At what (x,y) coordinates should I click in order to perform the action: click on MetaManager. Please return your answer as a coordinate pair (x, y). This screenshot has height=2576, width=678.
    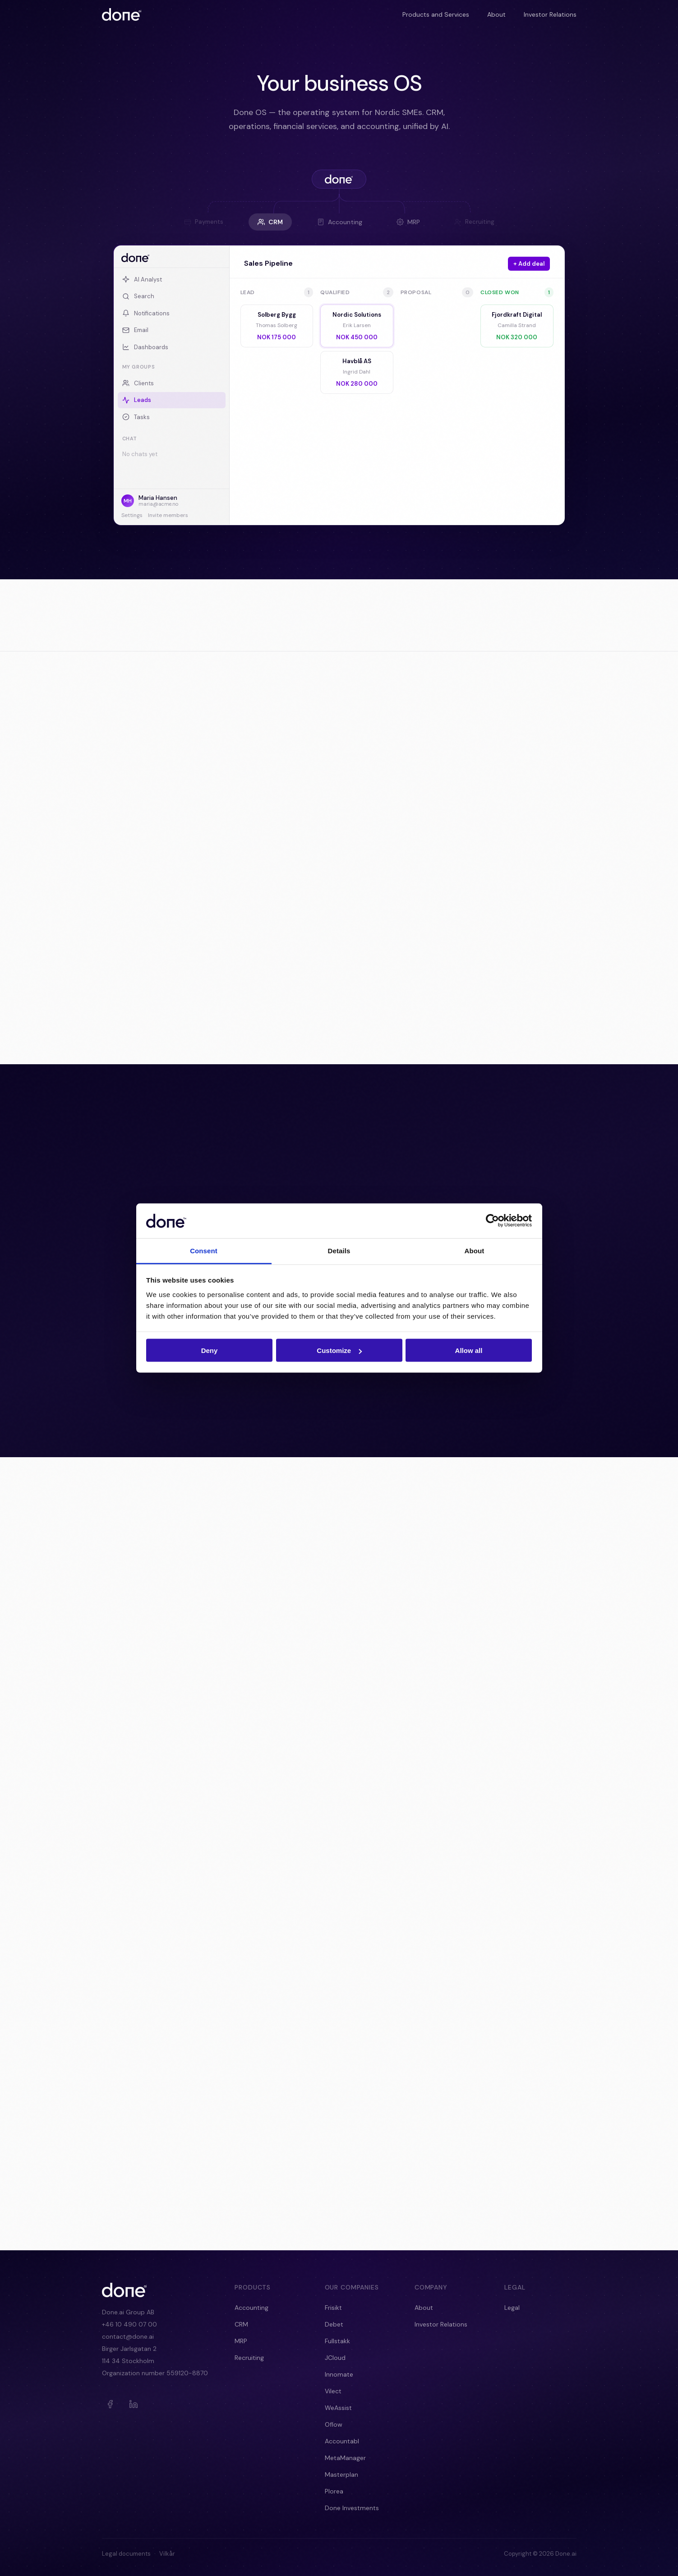
    Looking at the image, I should click on (345, 2458).